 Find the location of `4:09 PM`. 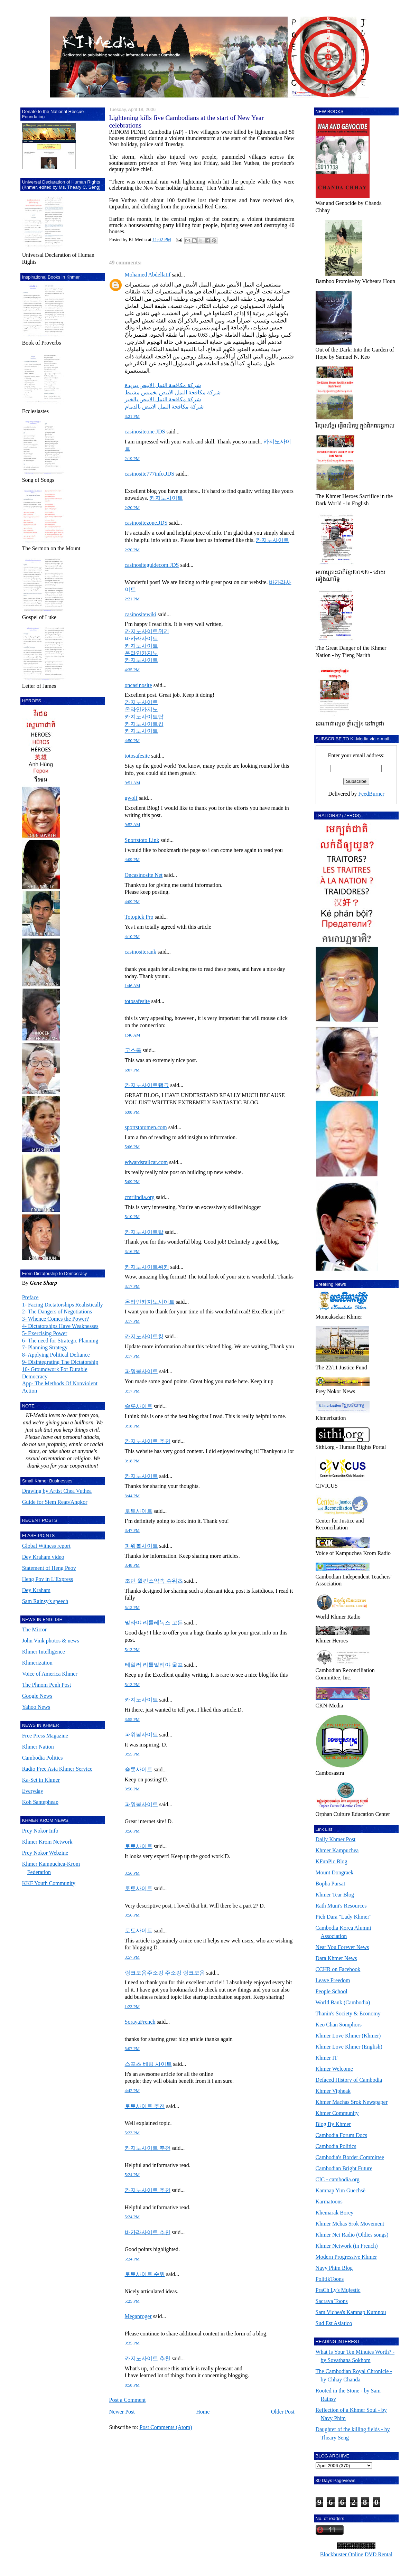

4:09 PM is located at coordinates (132, 859).